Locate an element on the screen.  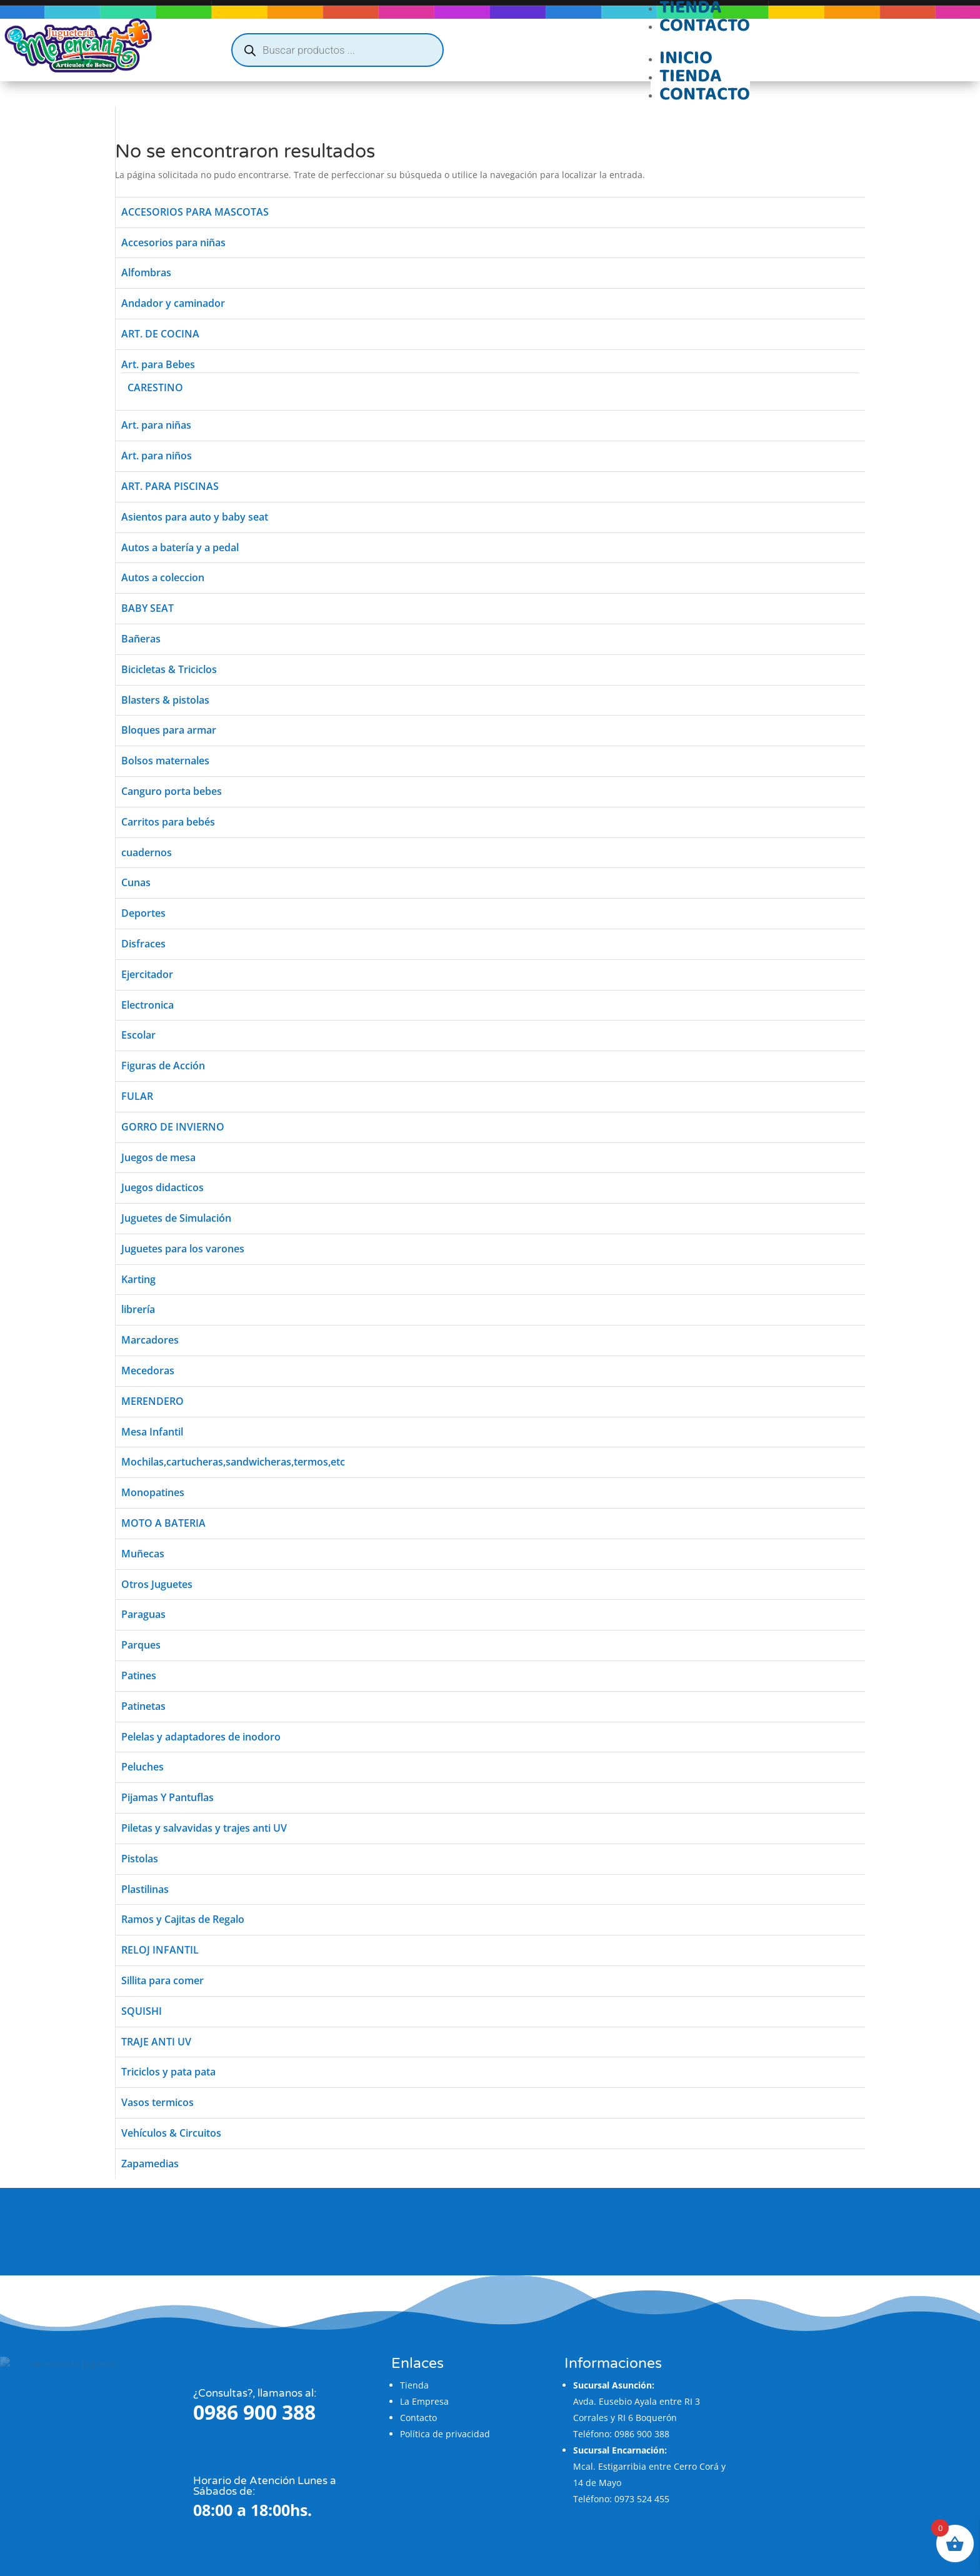
Tienda is located at coordinates (690, 75).